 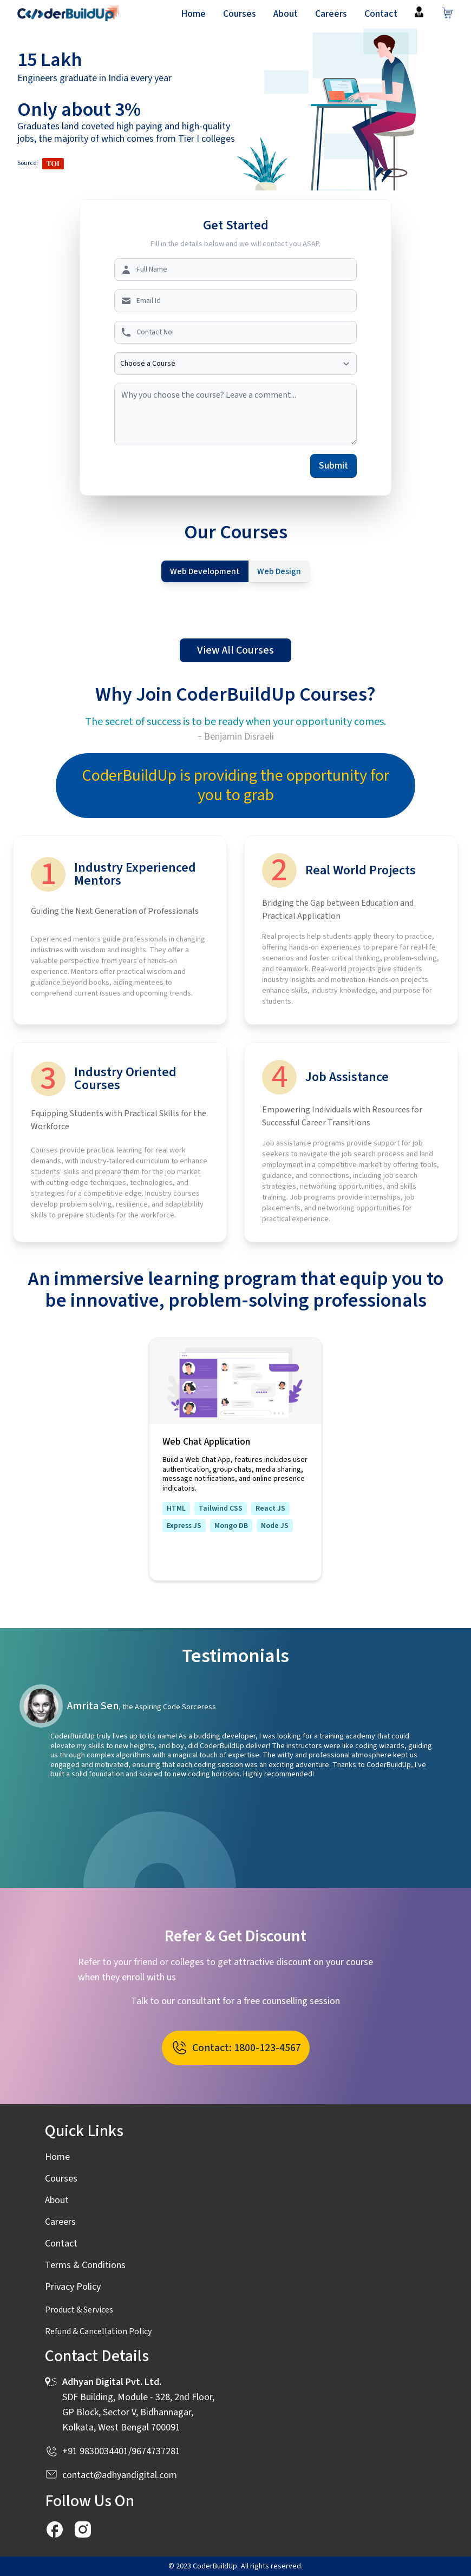 What do you see at coordinates (285, 14) in the screenshot?
I see `About` at bounding box center [285, 14].